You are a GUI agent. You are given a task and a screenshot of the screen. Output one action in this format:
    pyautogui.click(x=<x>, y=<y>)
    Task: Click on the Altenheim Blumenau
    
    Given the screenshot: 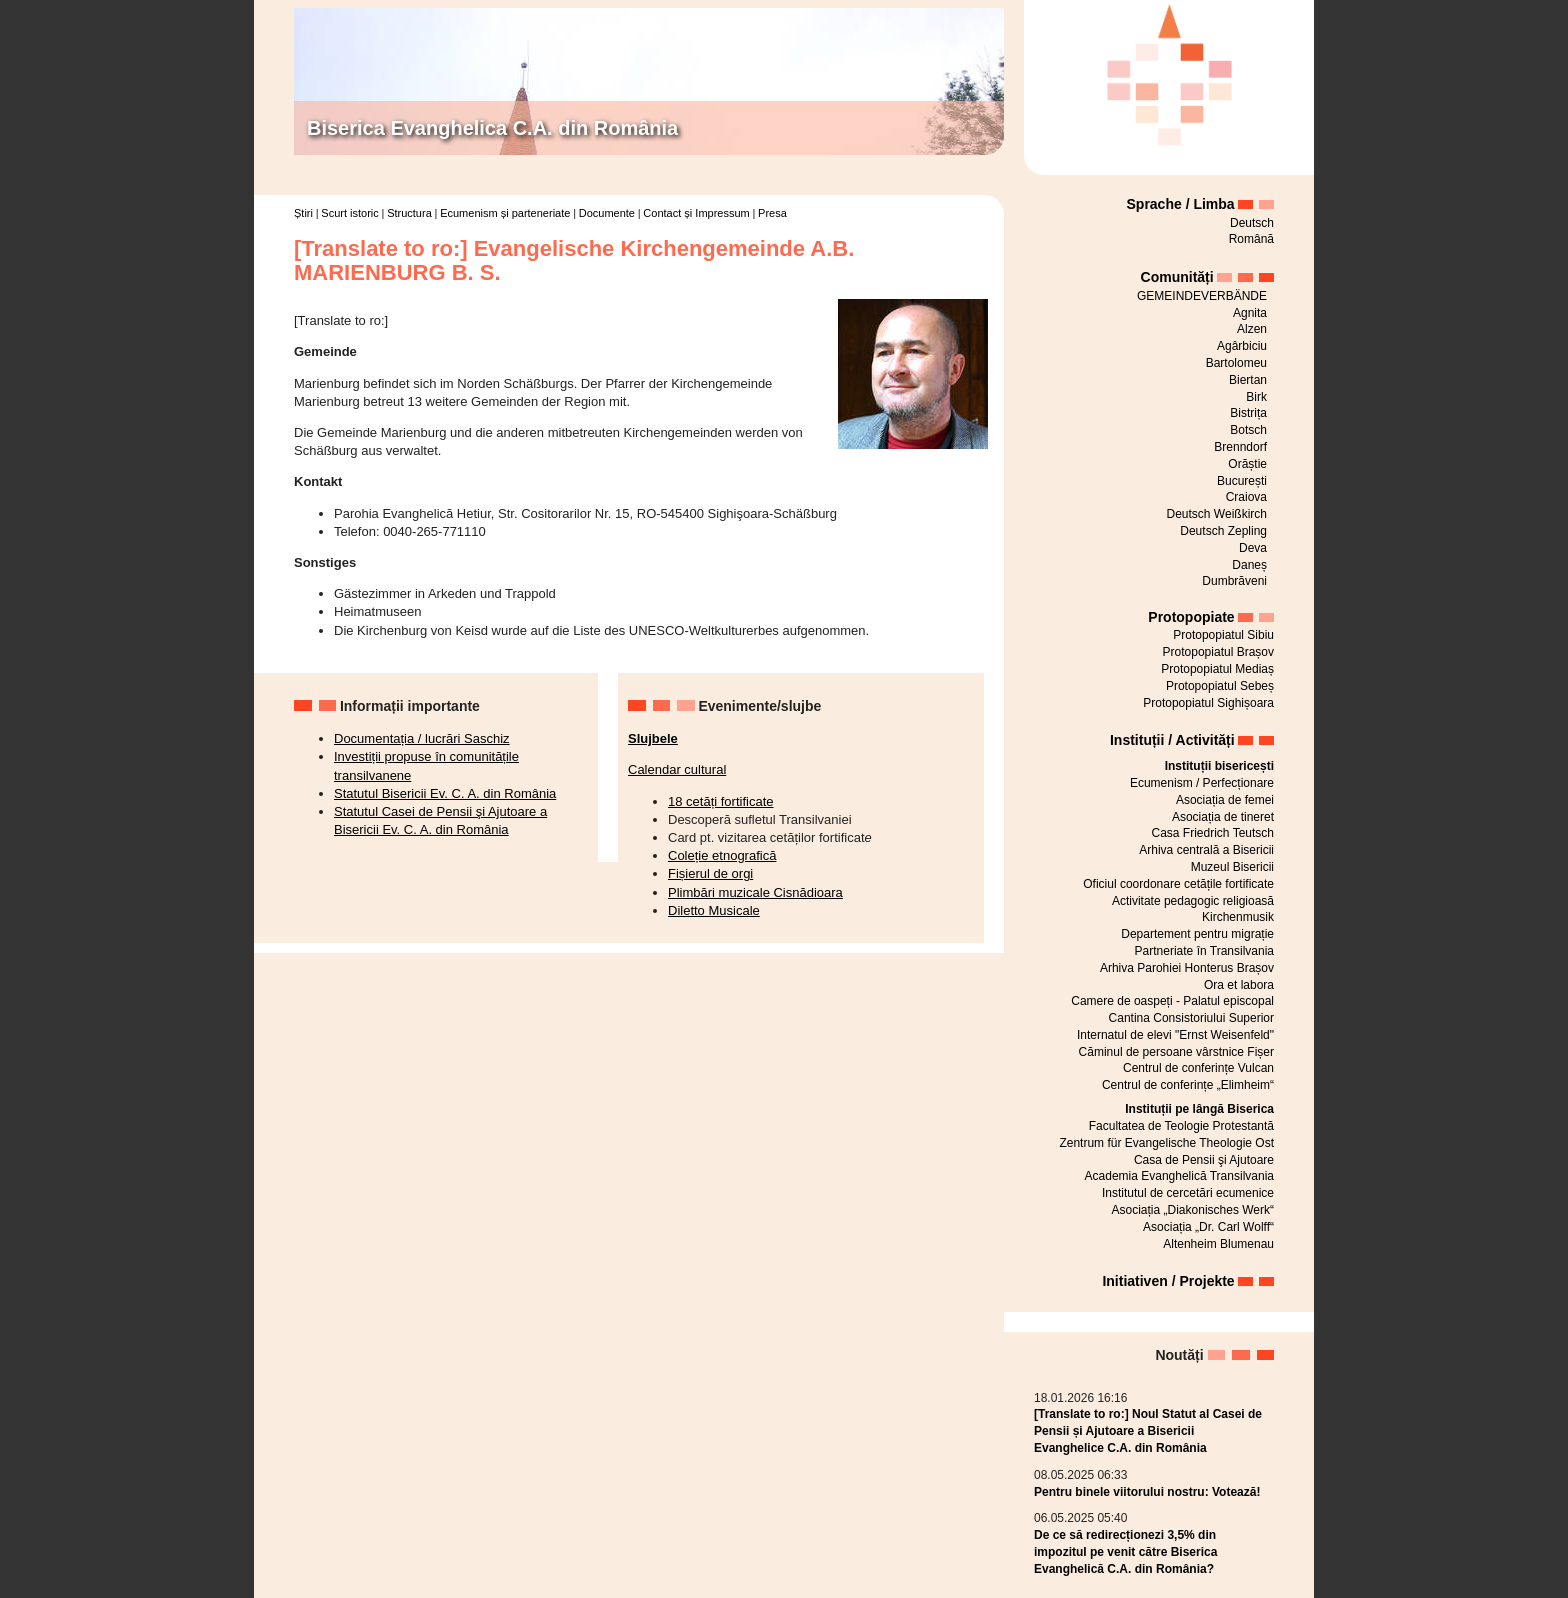 What is the action you would take?
    pyautogui.click(x=1218, y=1244)
    